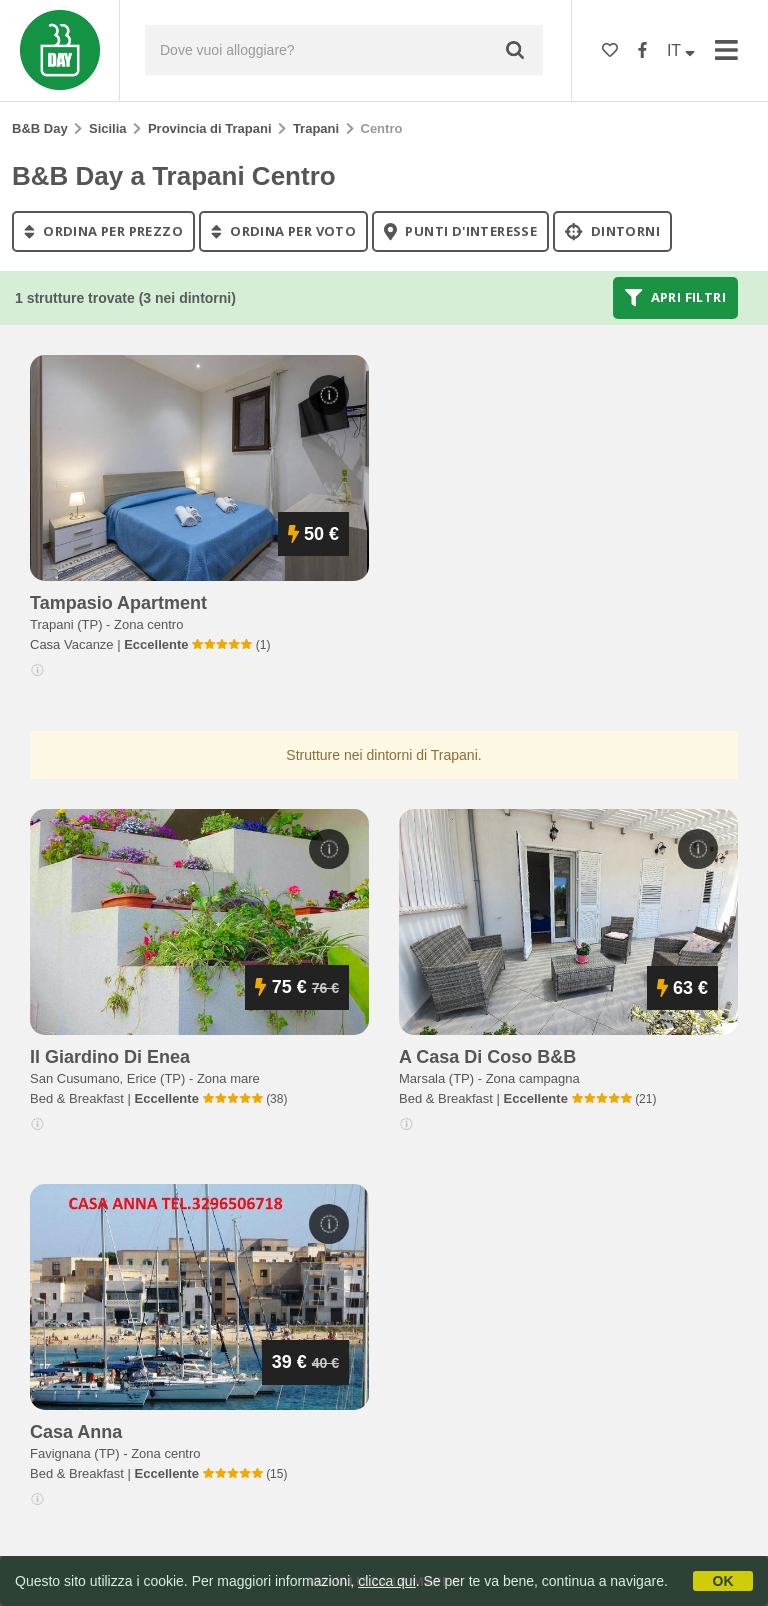 The image size is (768, 1606). Describe the element at coordinates (118, 603) in the screenshot. I see `tampasio apartment` at that location.